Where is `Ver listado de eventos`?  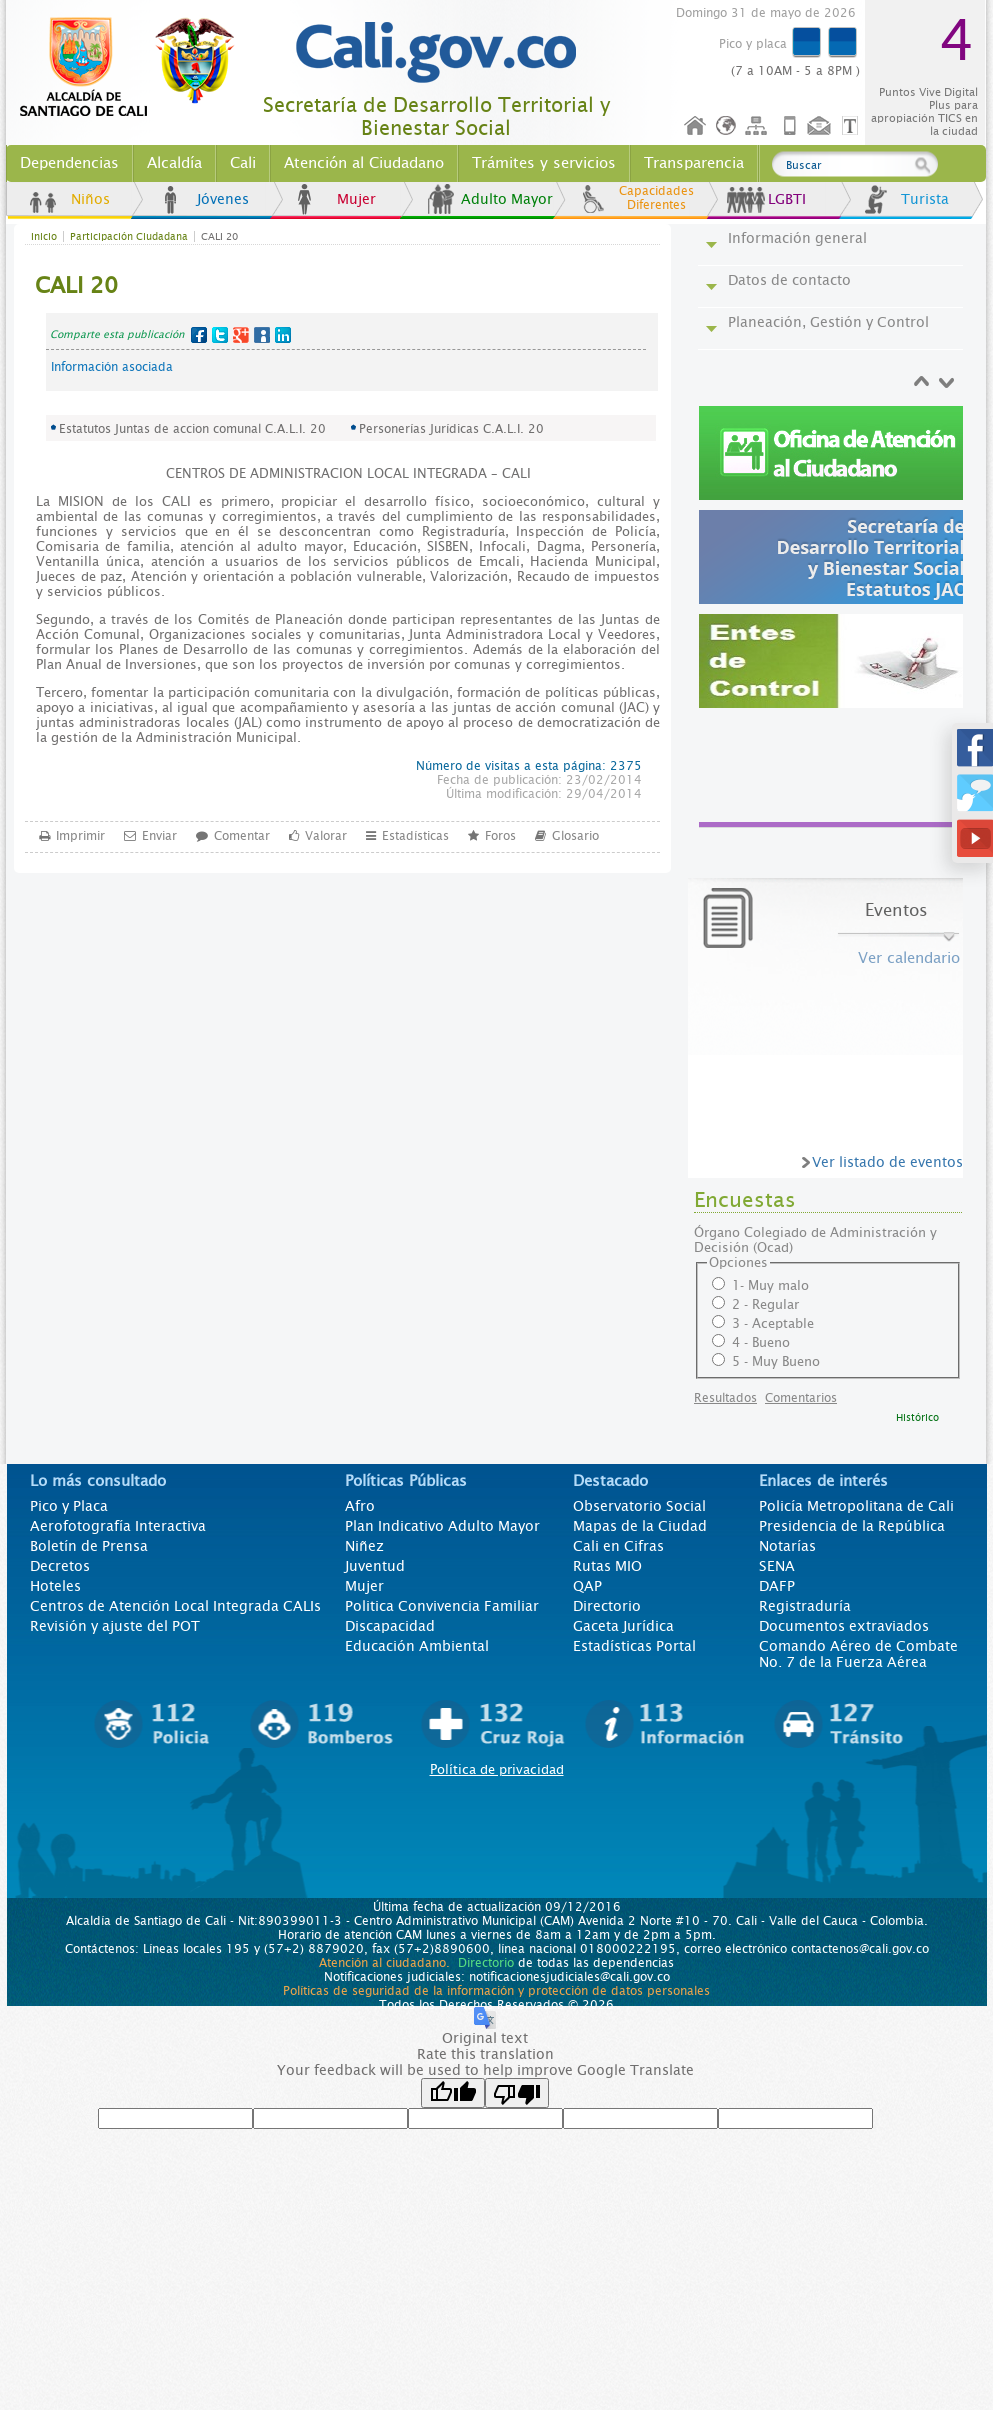 Ver listado de eventos is located at coordinates (887, 1162).